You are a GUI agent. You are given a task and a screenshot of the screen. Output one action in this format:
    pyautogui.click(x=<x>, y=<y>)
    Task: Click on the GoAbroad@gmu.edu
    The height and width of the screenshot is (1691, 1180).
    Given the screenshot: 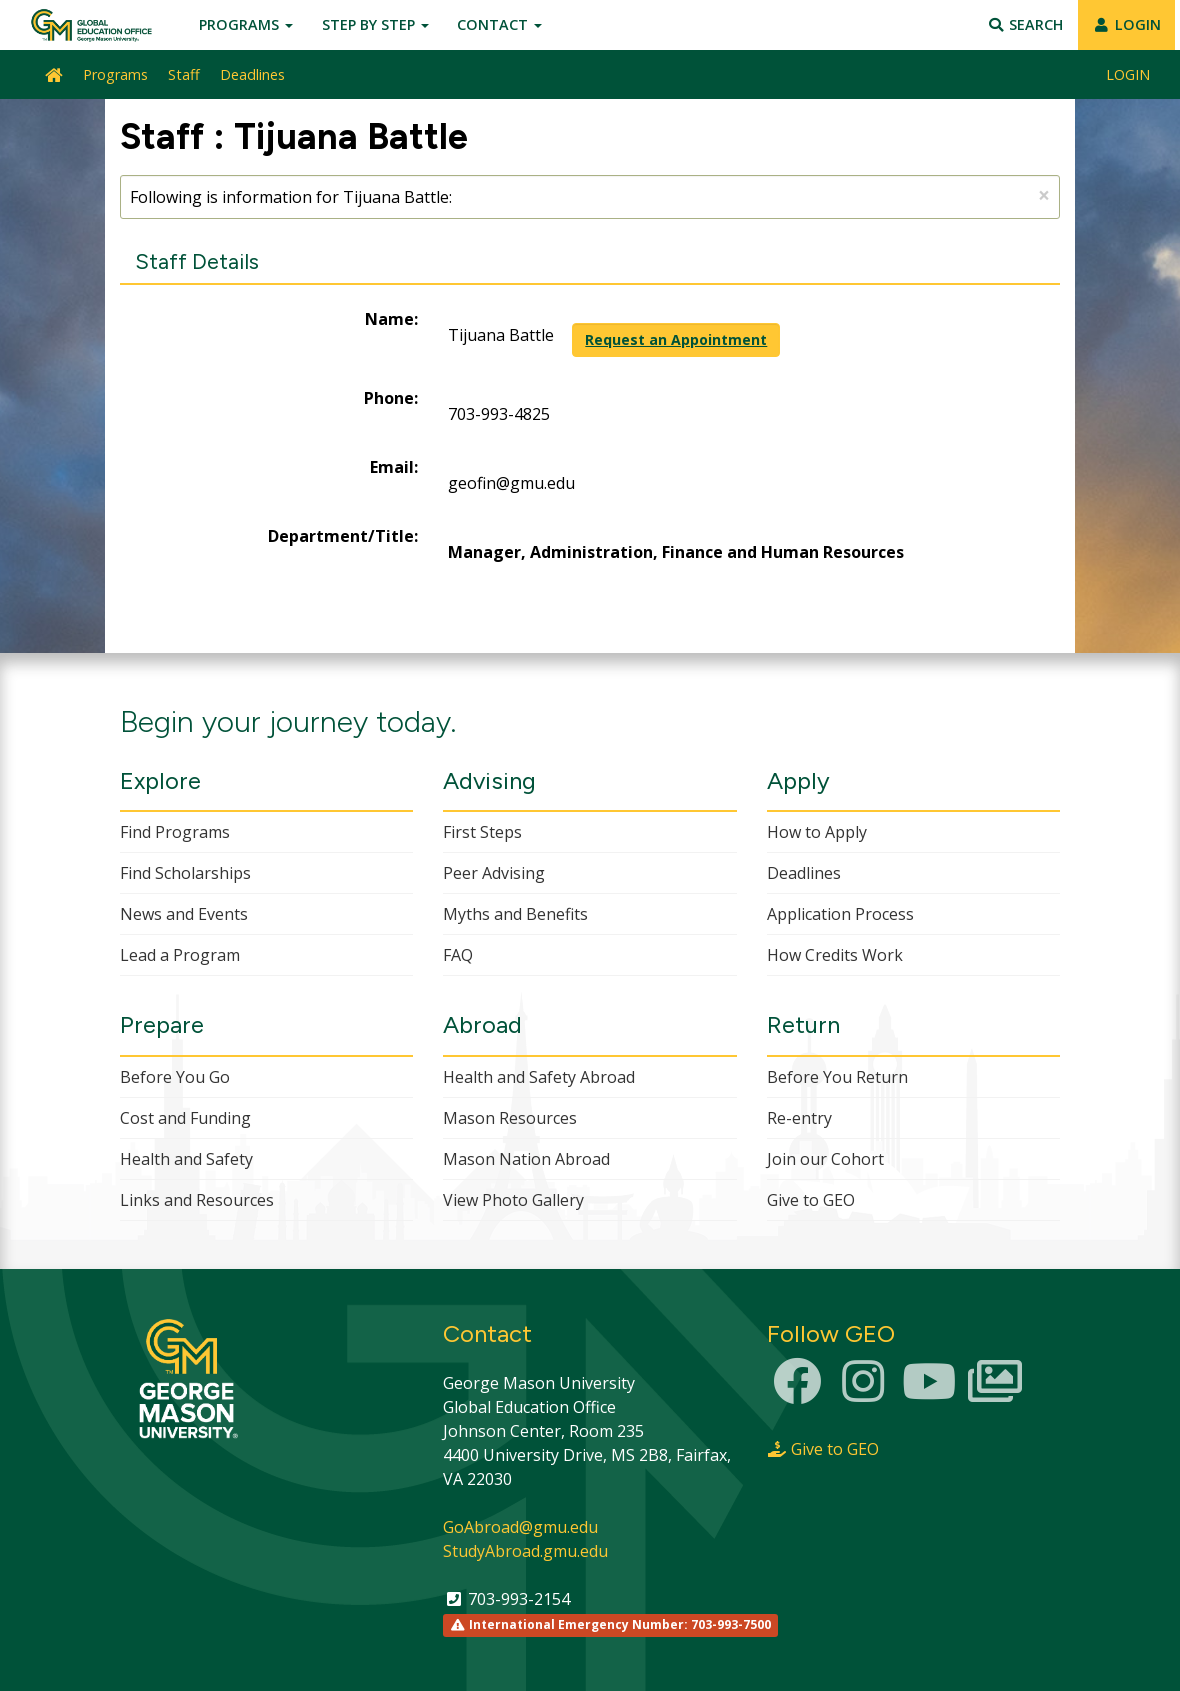 What is the action you would take?
    pyautogui.click(x=520, y=1527)
    